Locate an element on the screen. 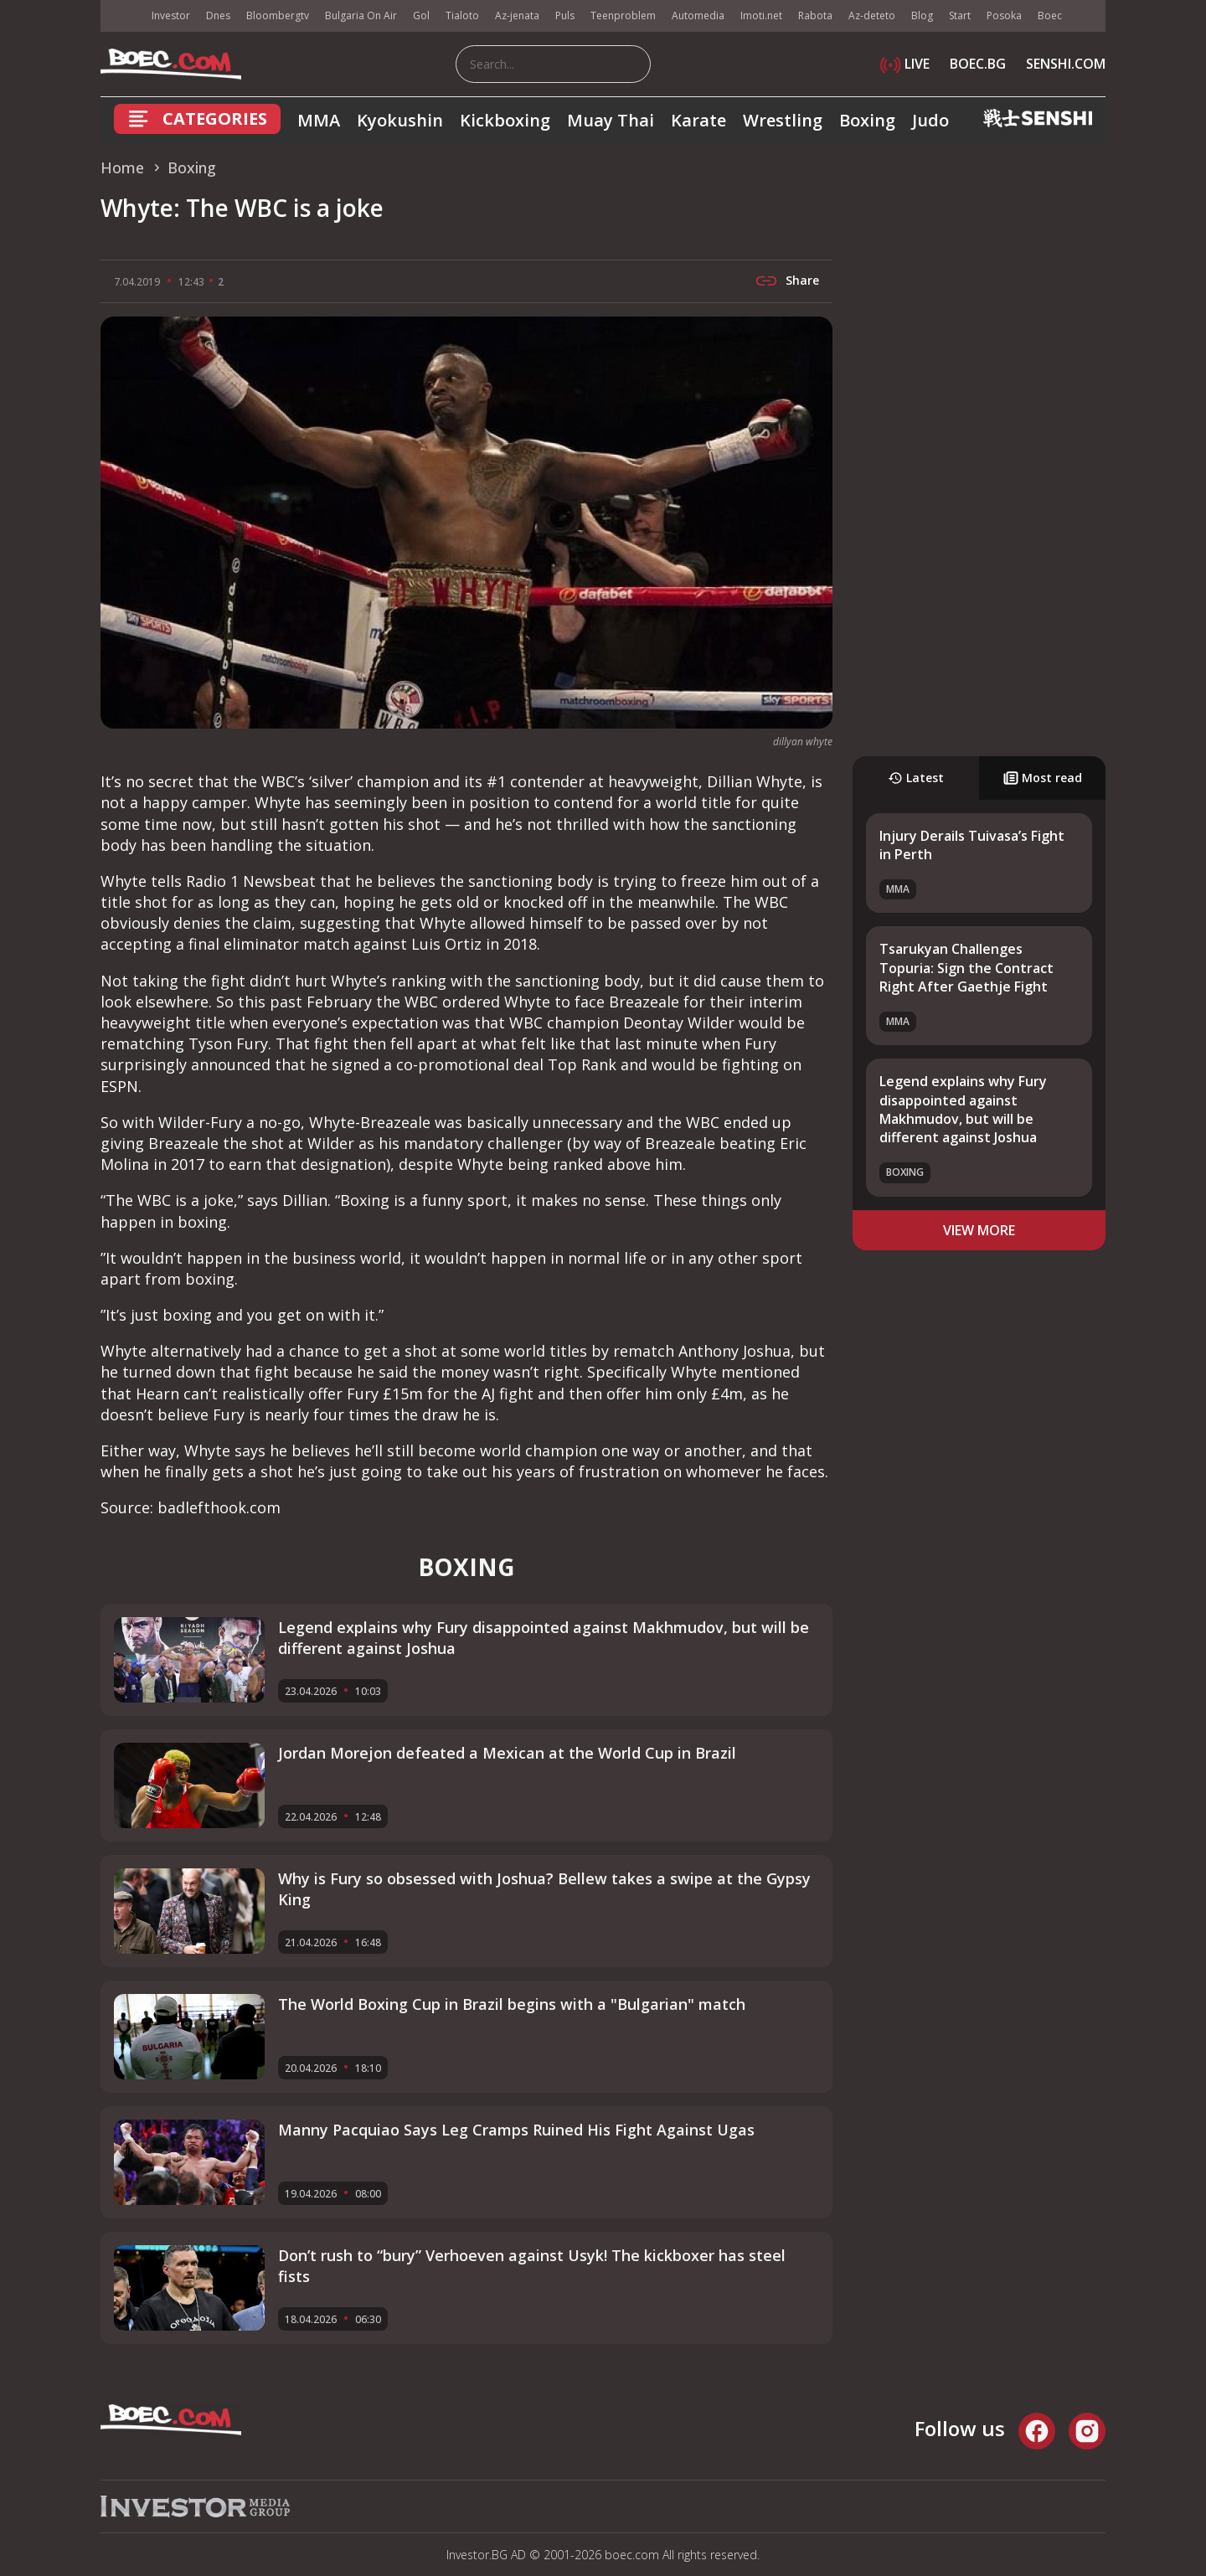 The height and width of the screenshot is (2576, 1206). Imoti.net is located at coordinates (761, 15).